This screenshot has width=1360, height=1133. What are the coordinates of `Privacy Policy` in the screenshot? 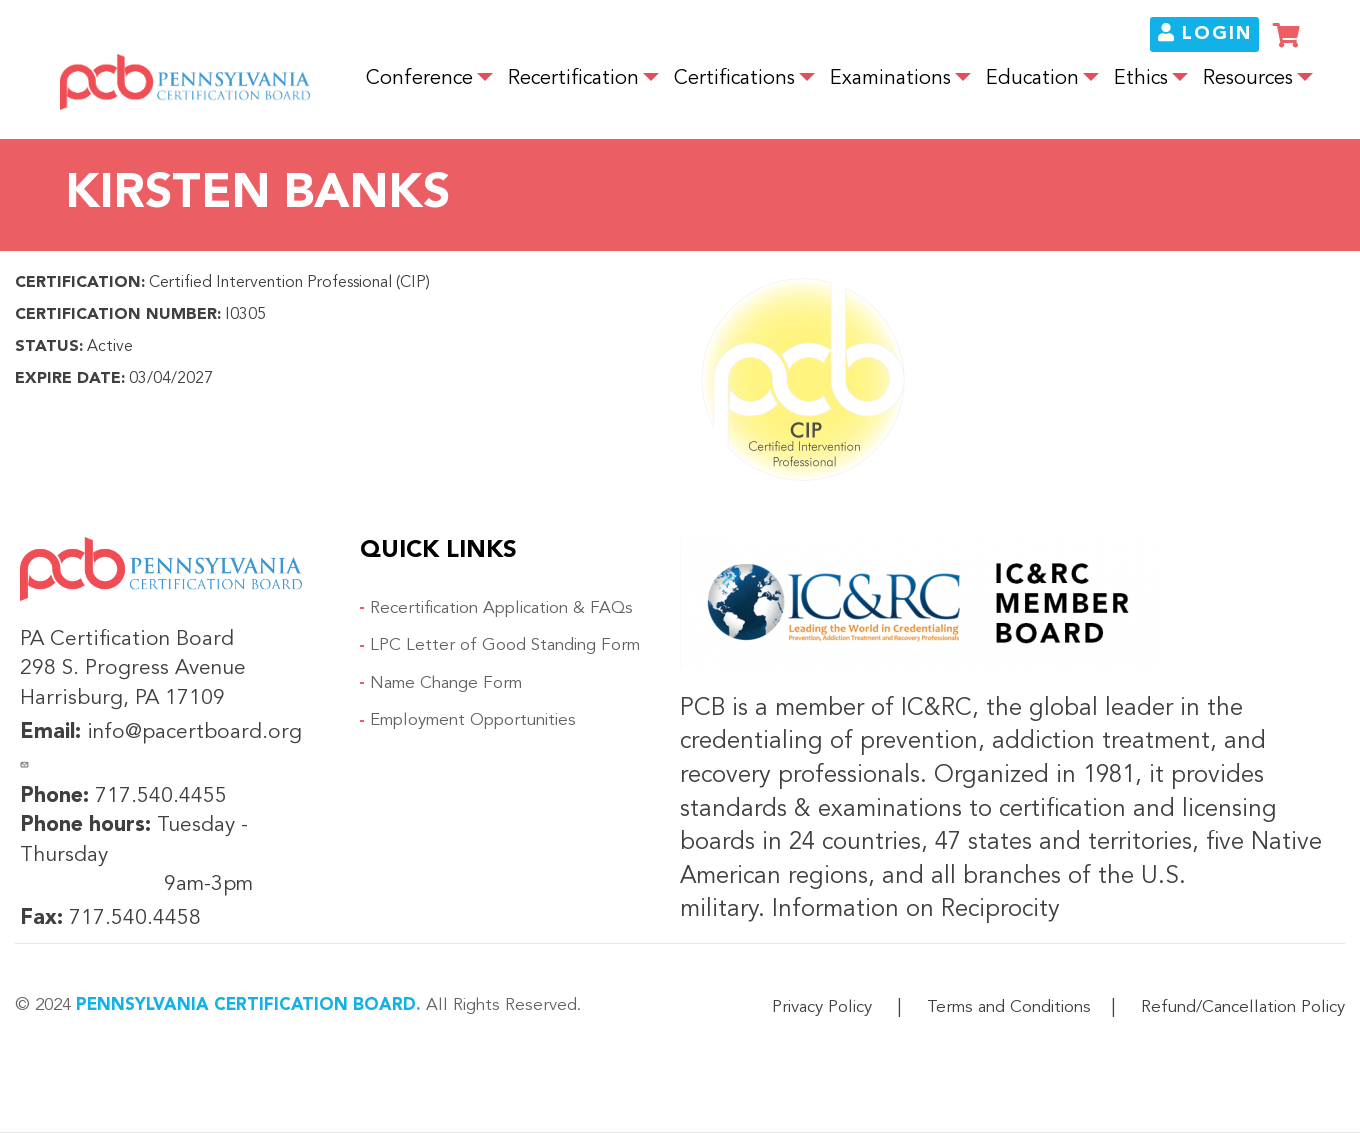 It's located at (822, 1007).